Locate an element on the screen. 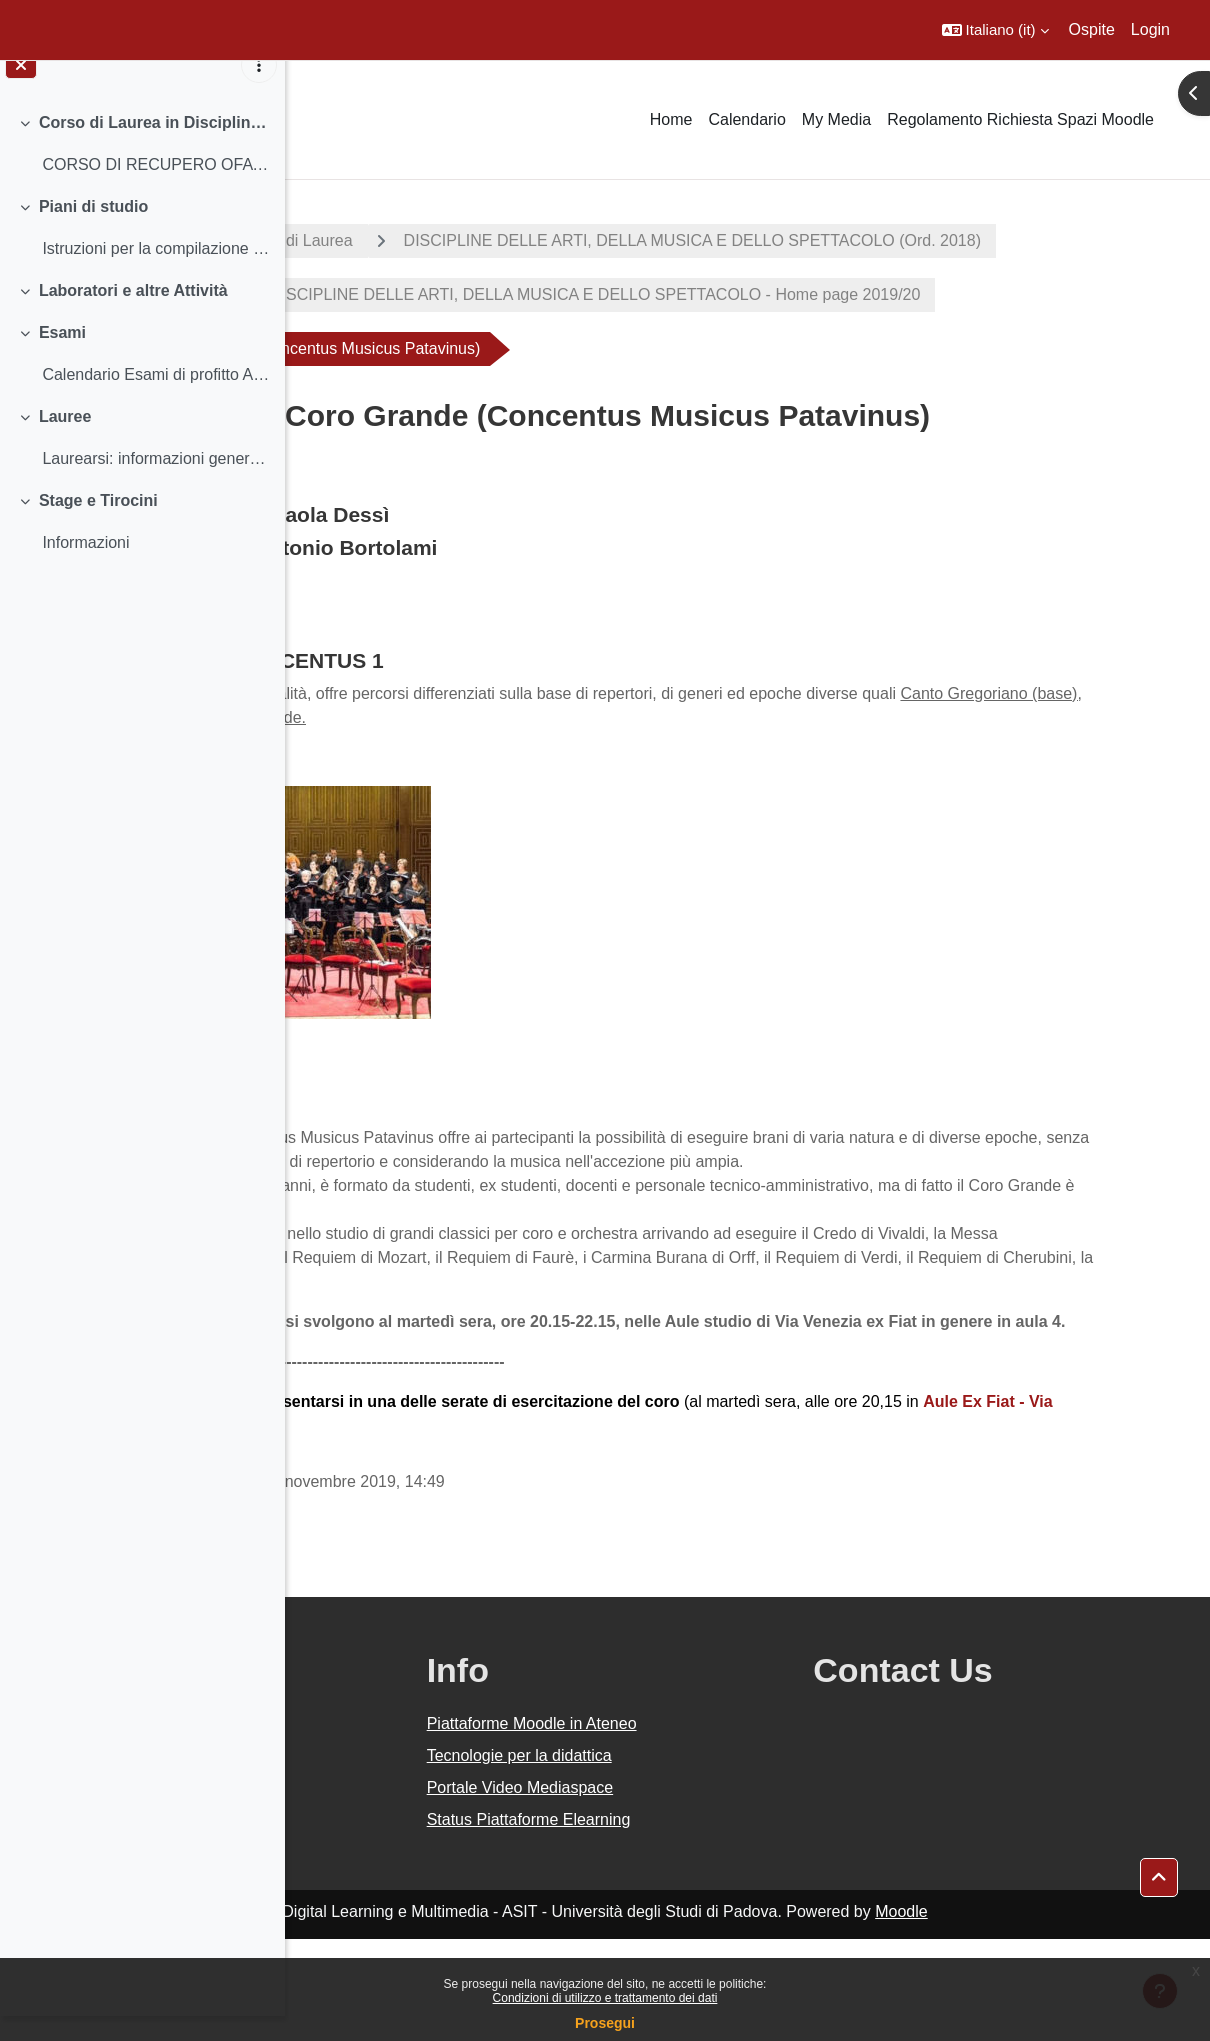 This screenshot has width=1210, height=2041. Calendario Esami di profitto Abilità informatiche... is located at coordinates (155, 398).